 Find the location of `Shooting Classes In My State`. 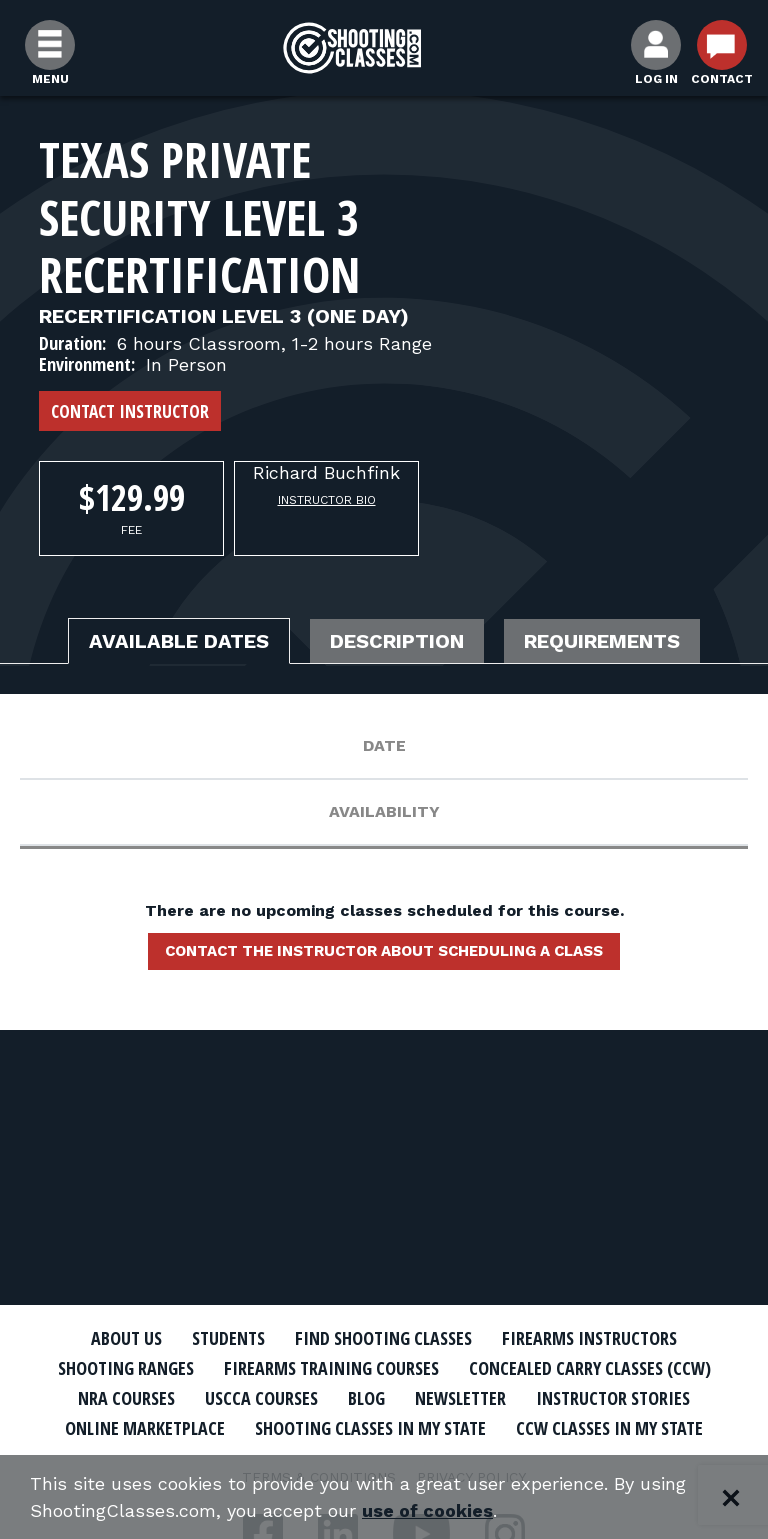

Shooting Classes In My State is located at coordinates (370, 1428).